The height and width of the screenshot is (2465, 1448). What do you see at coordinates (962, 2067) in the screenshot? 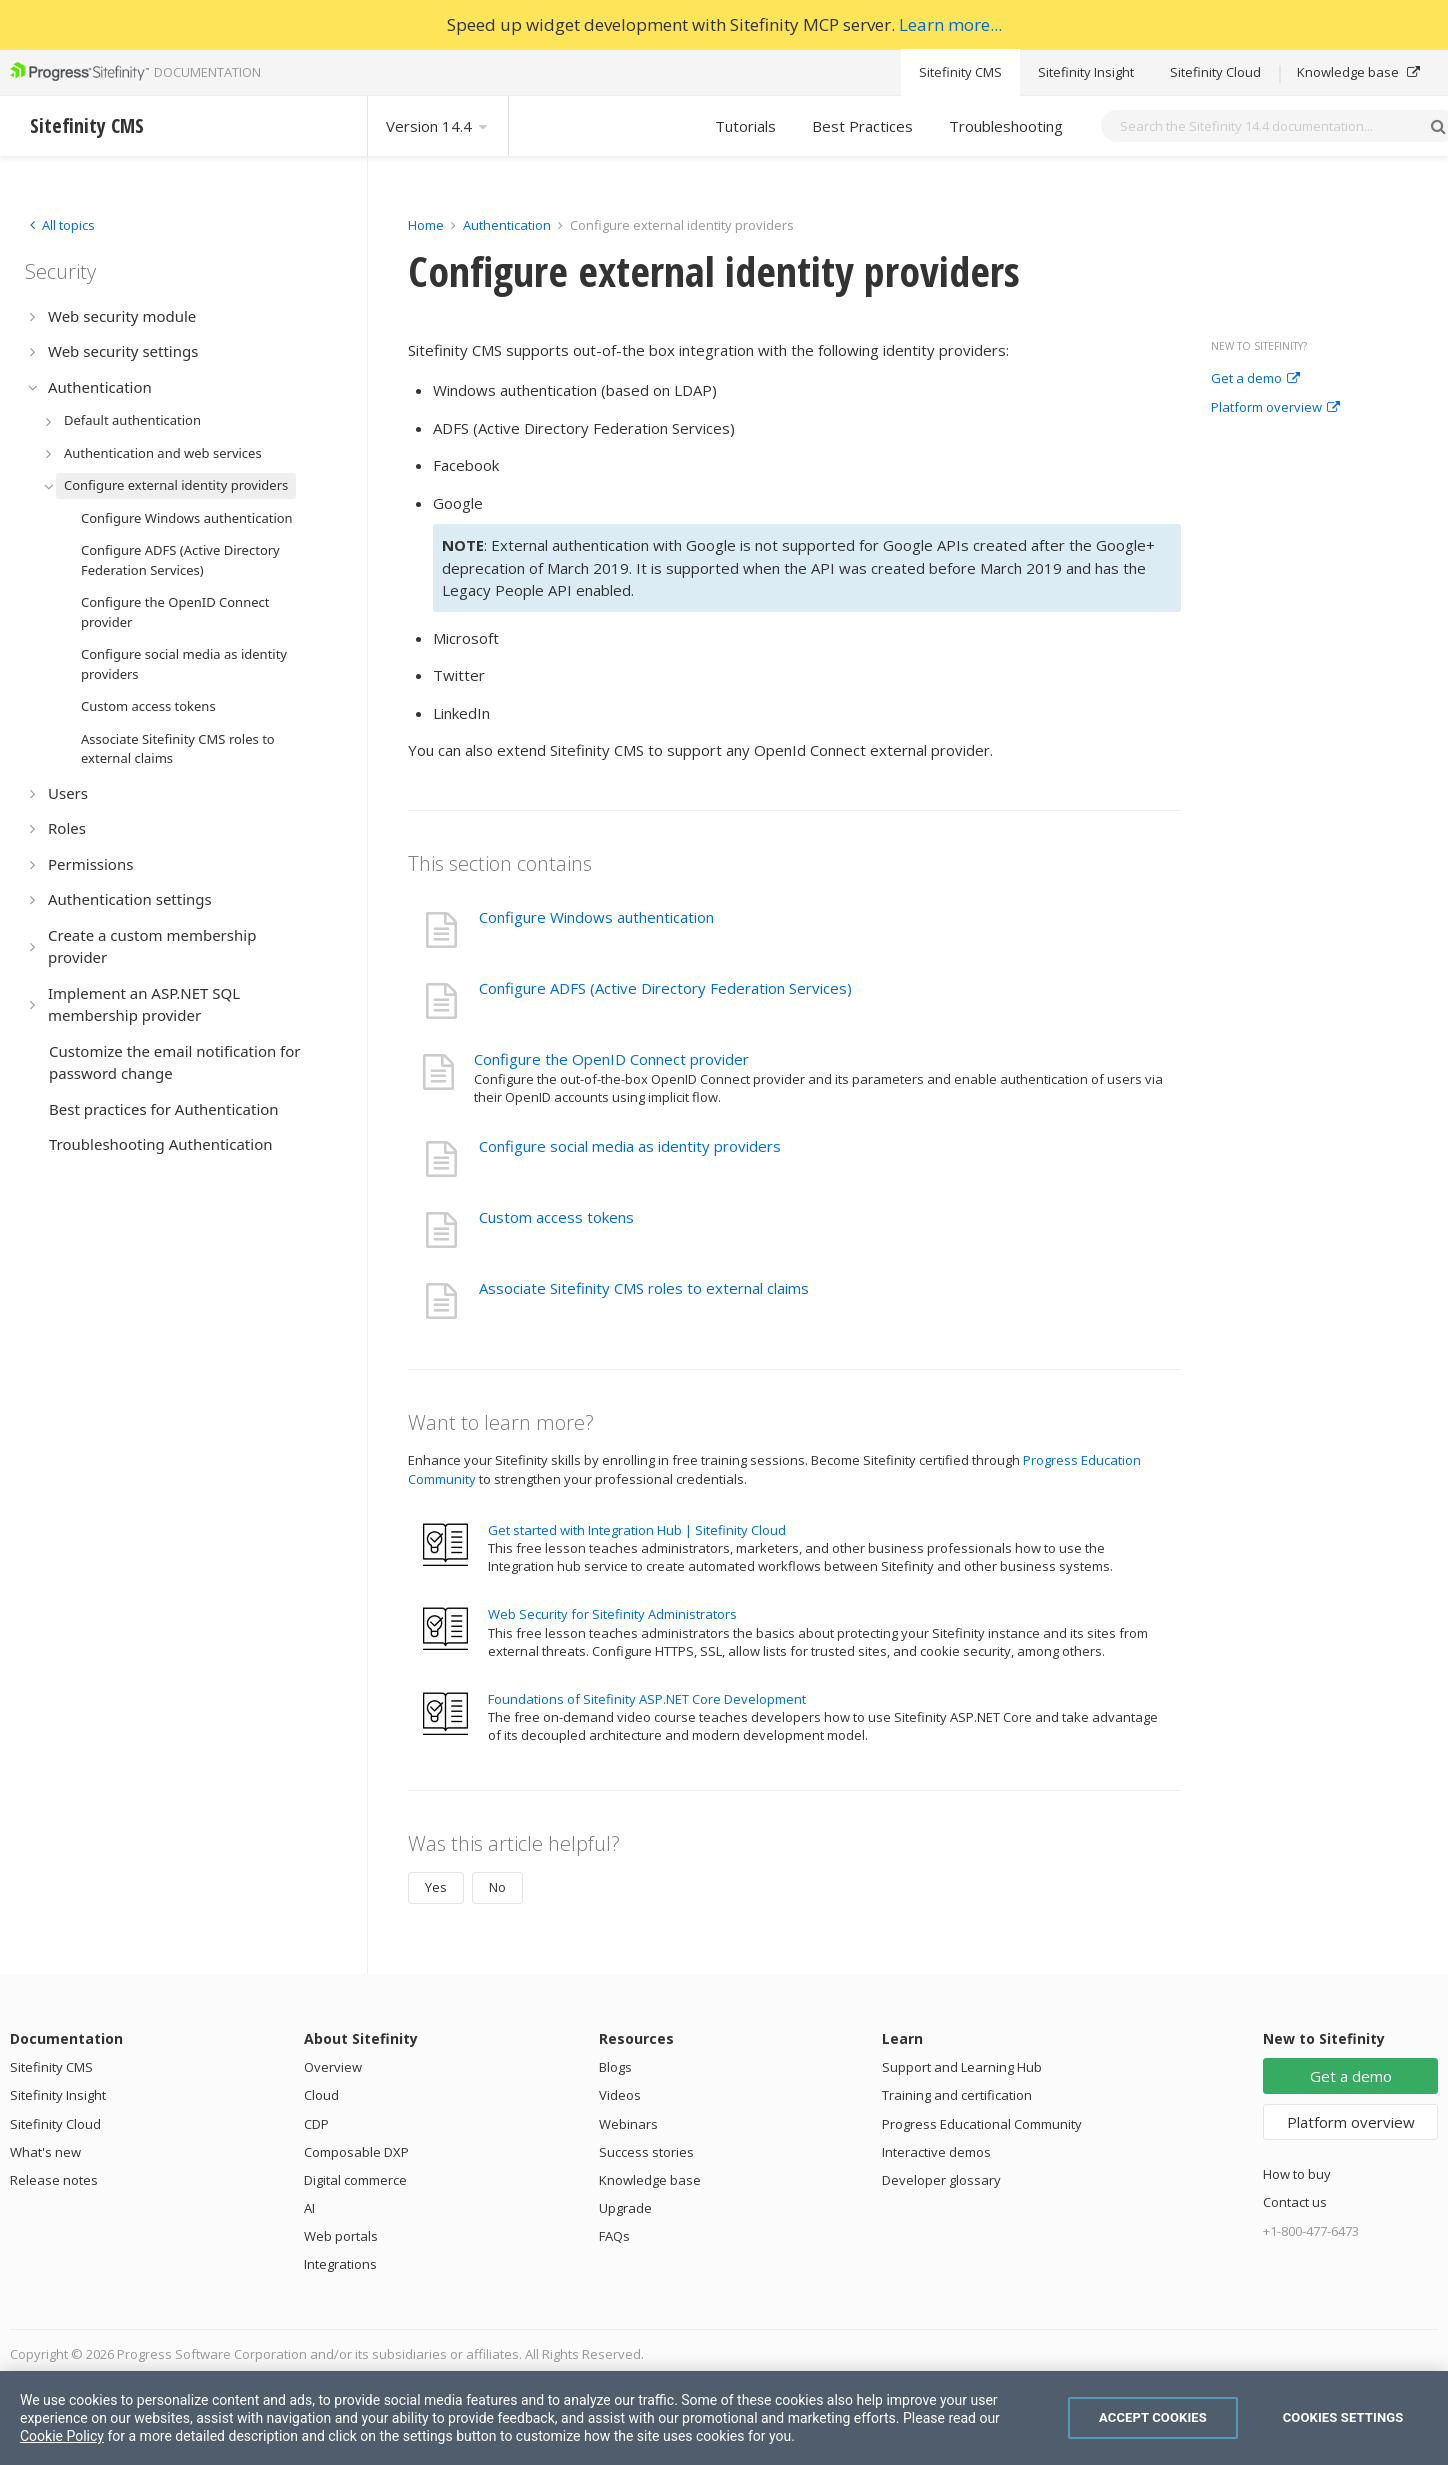
I see `Support and Learning Hub` at bounding box center [962, 2067].